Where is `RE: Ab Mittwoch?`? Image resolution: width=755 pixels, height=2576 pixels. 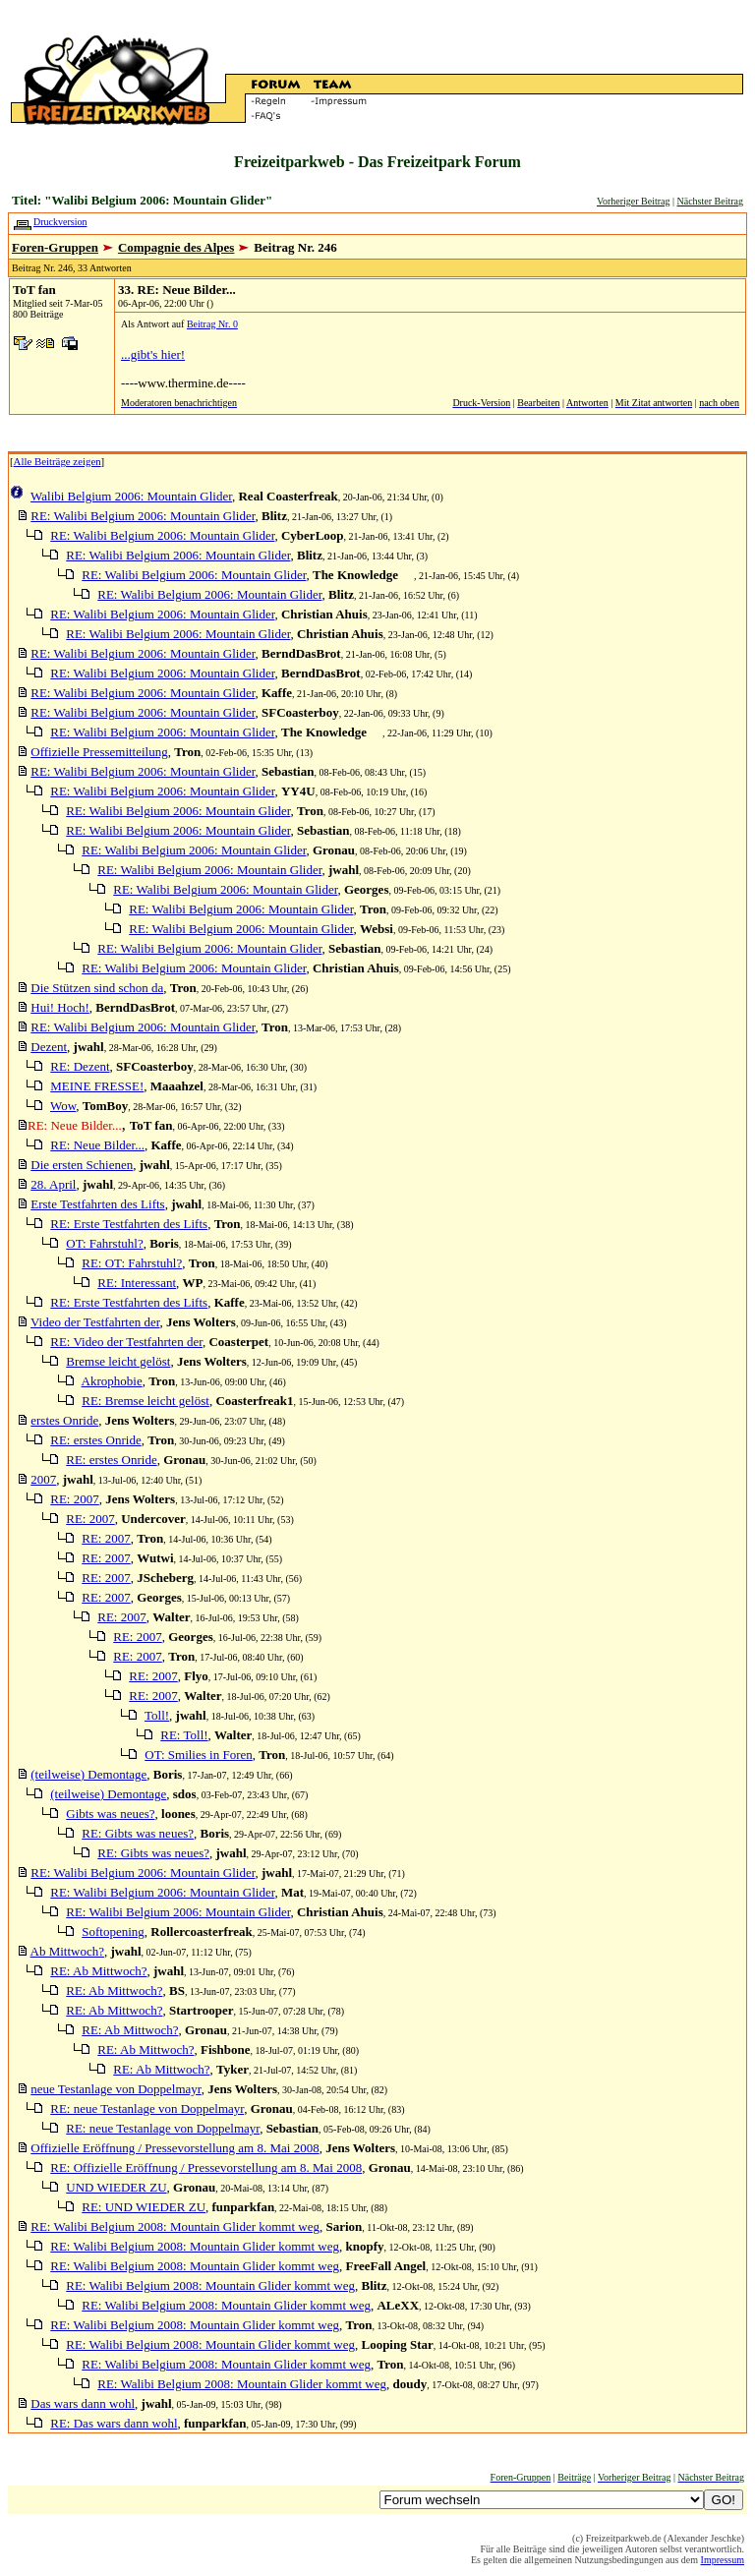 RE: Ab Mittwoch? is located at coordinates (98, 1970).